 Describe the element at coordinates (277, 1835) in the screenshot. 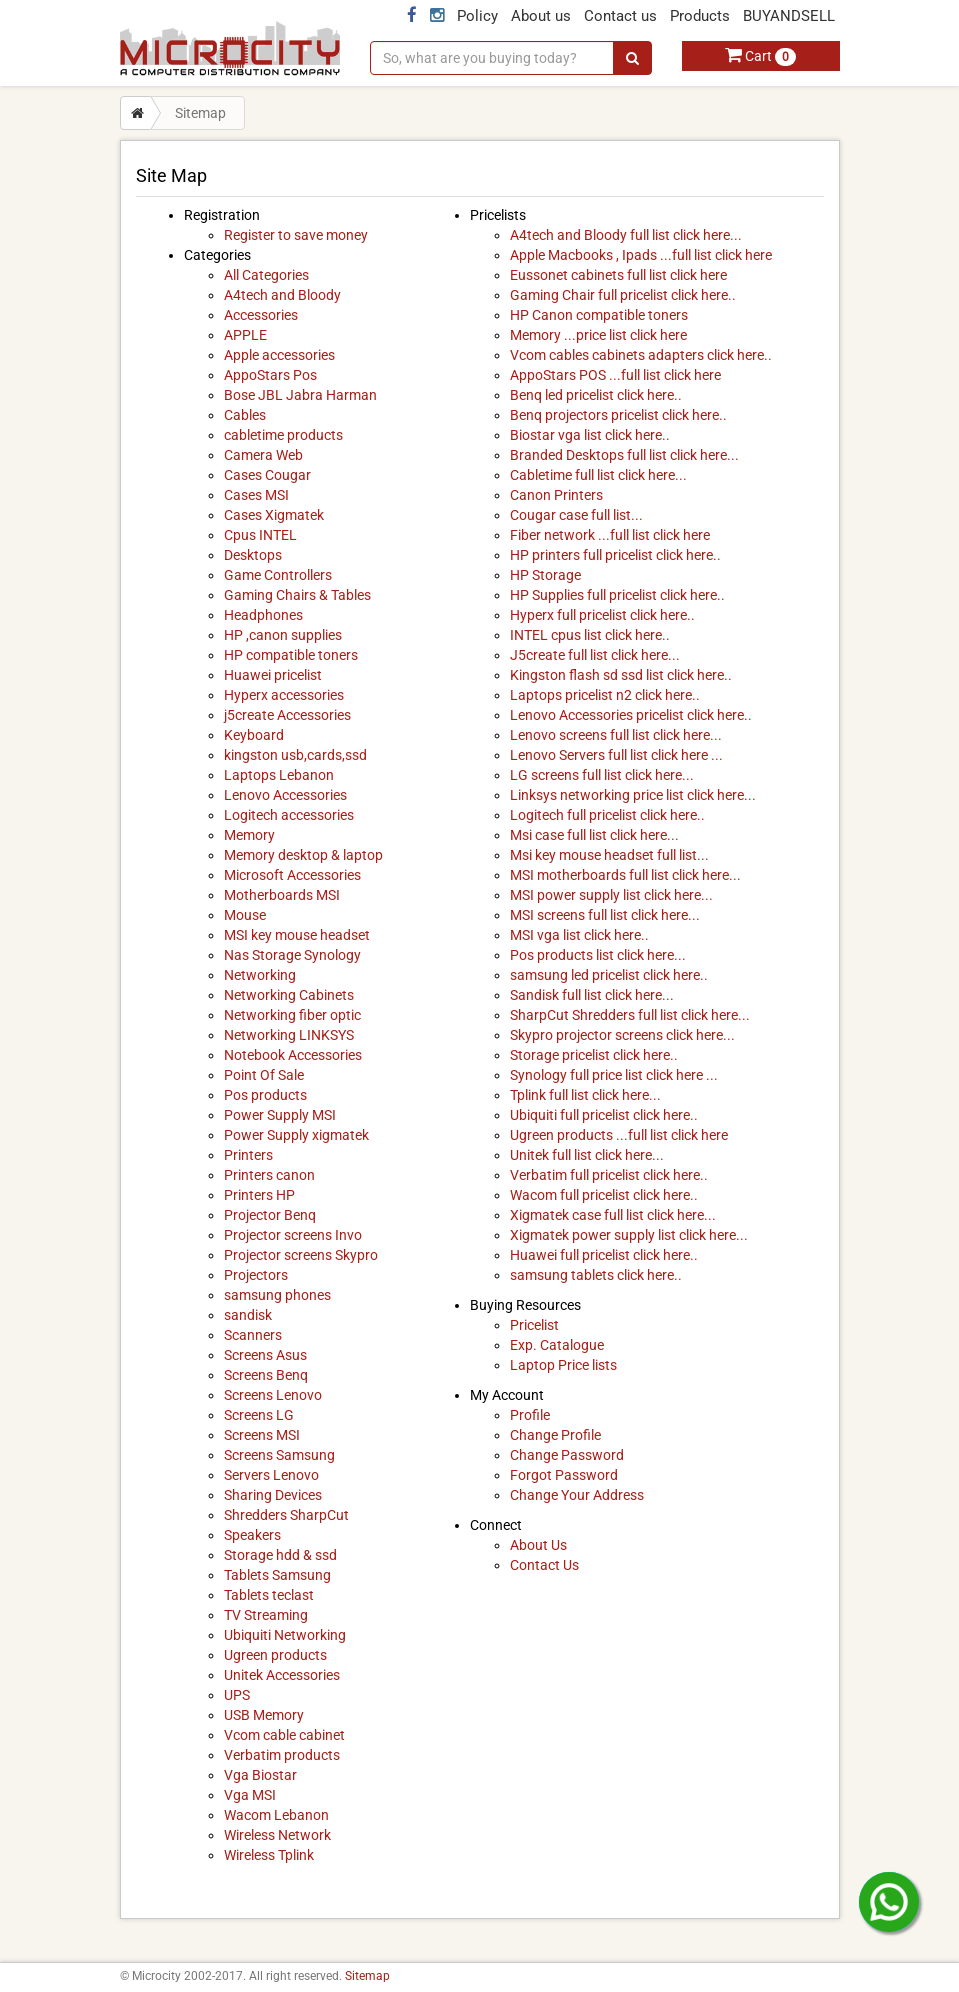

I see `Wireless Network` at that location.